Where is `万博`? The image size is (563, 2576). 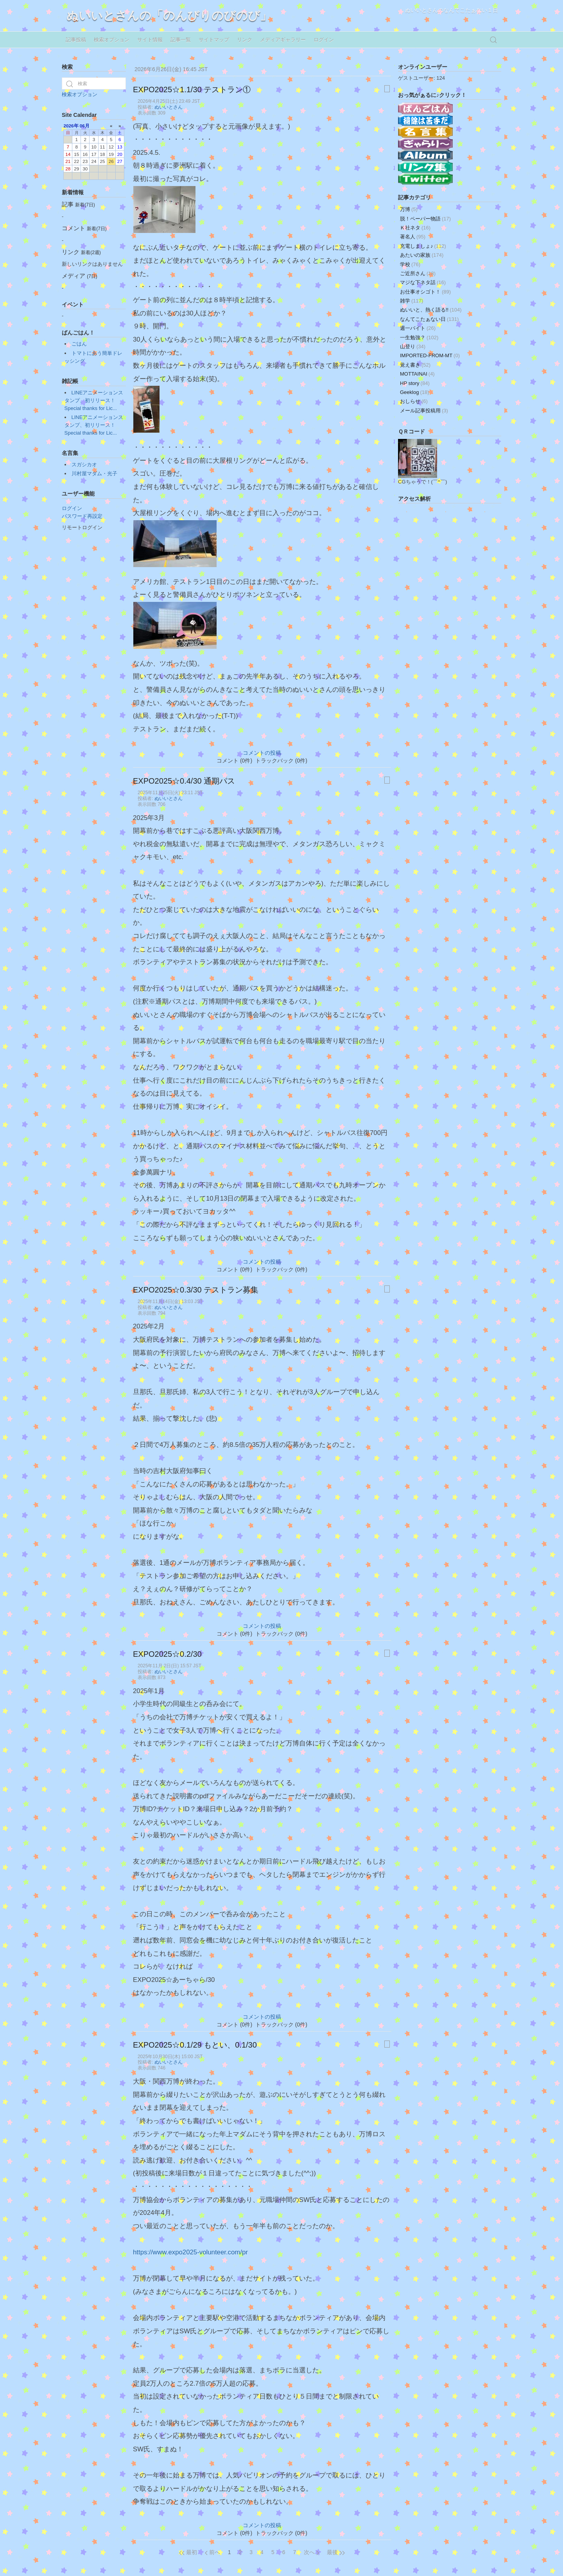 万博 is located at coordinates (409, 209).